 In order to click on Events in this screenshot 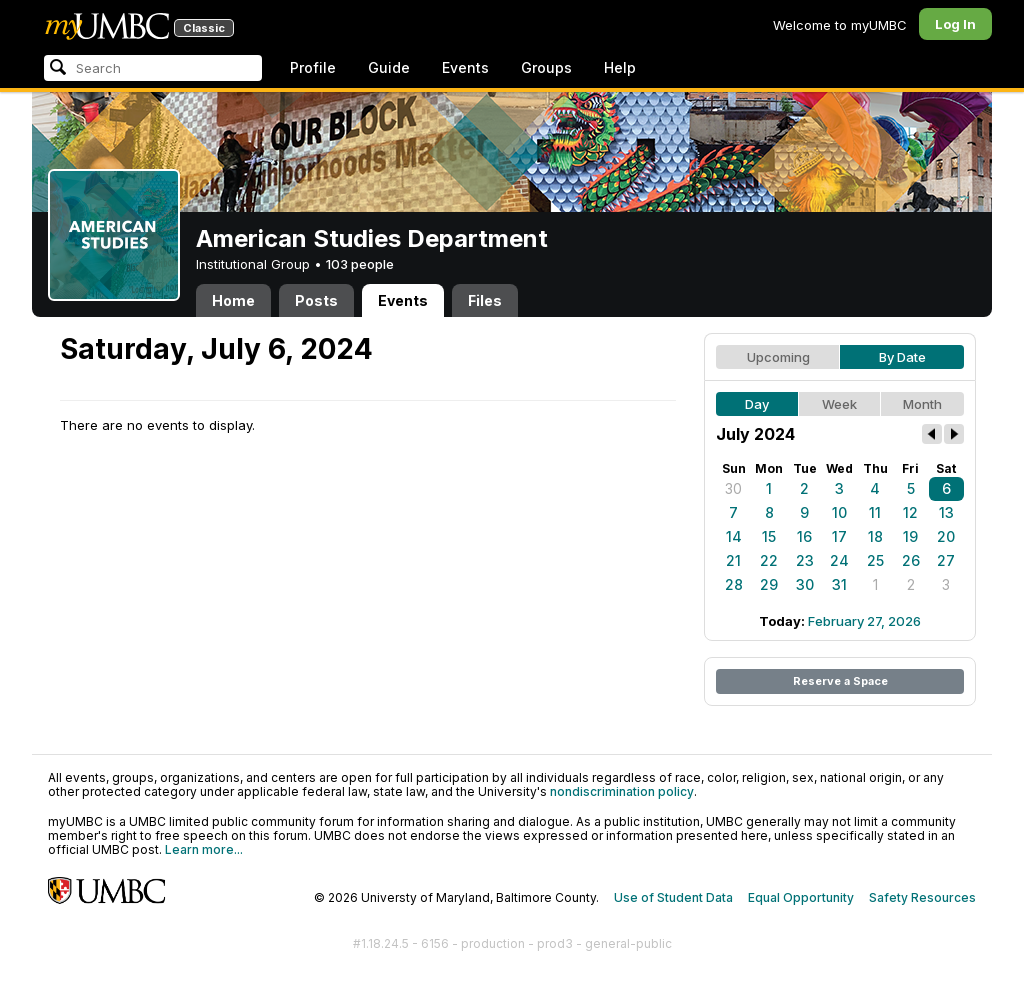, I will do `click(465, 67)`.